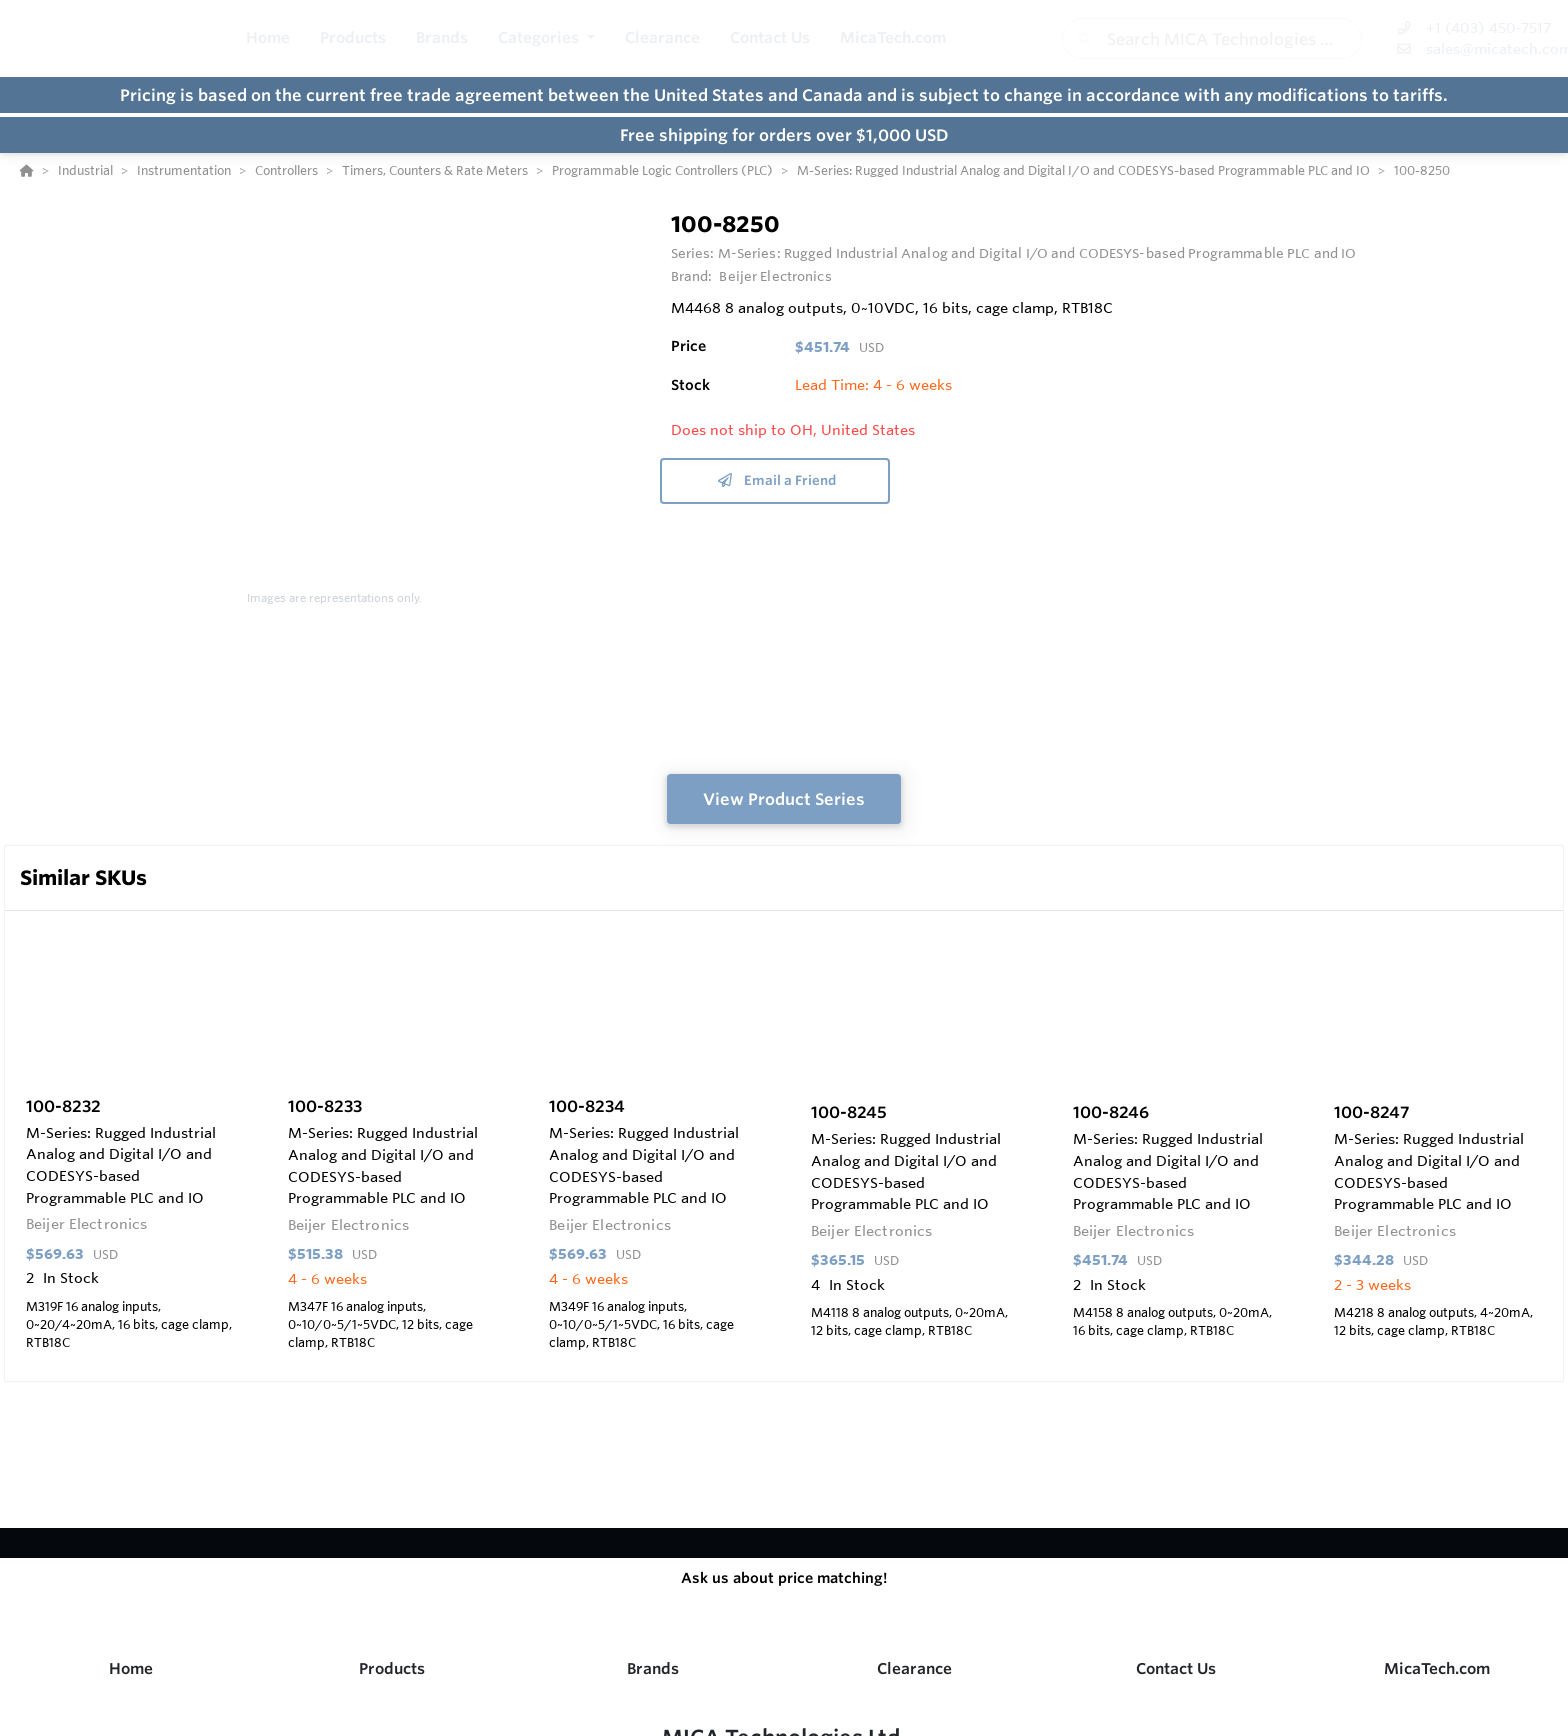  Describe the element at coordinates (131, 1668) in the screenshot. I see `Home` at that location.